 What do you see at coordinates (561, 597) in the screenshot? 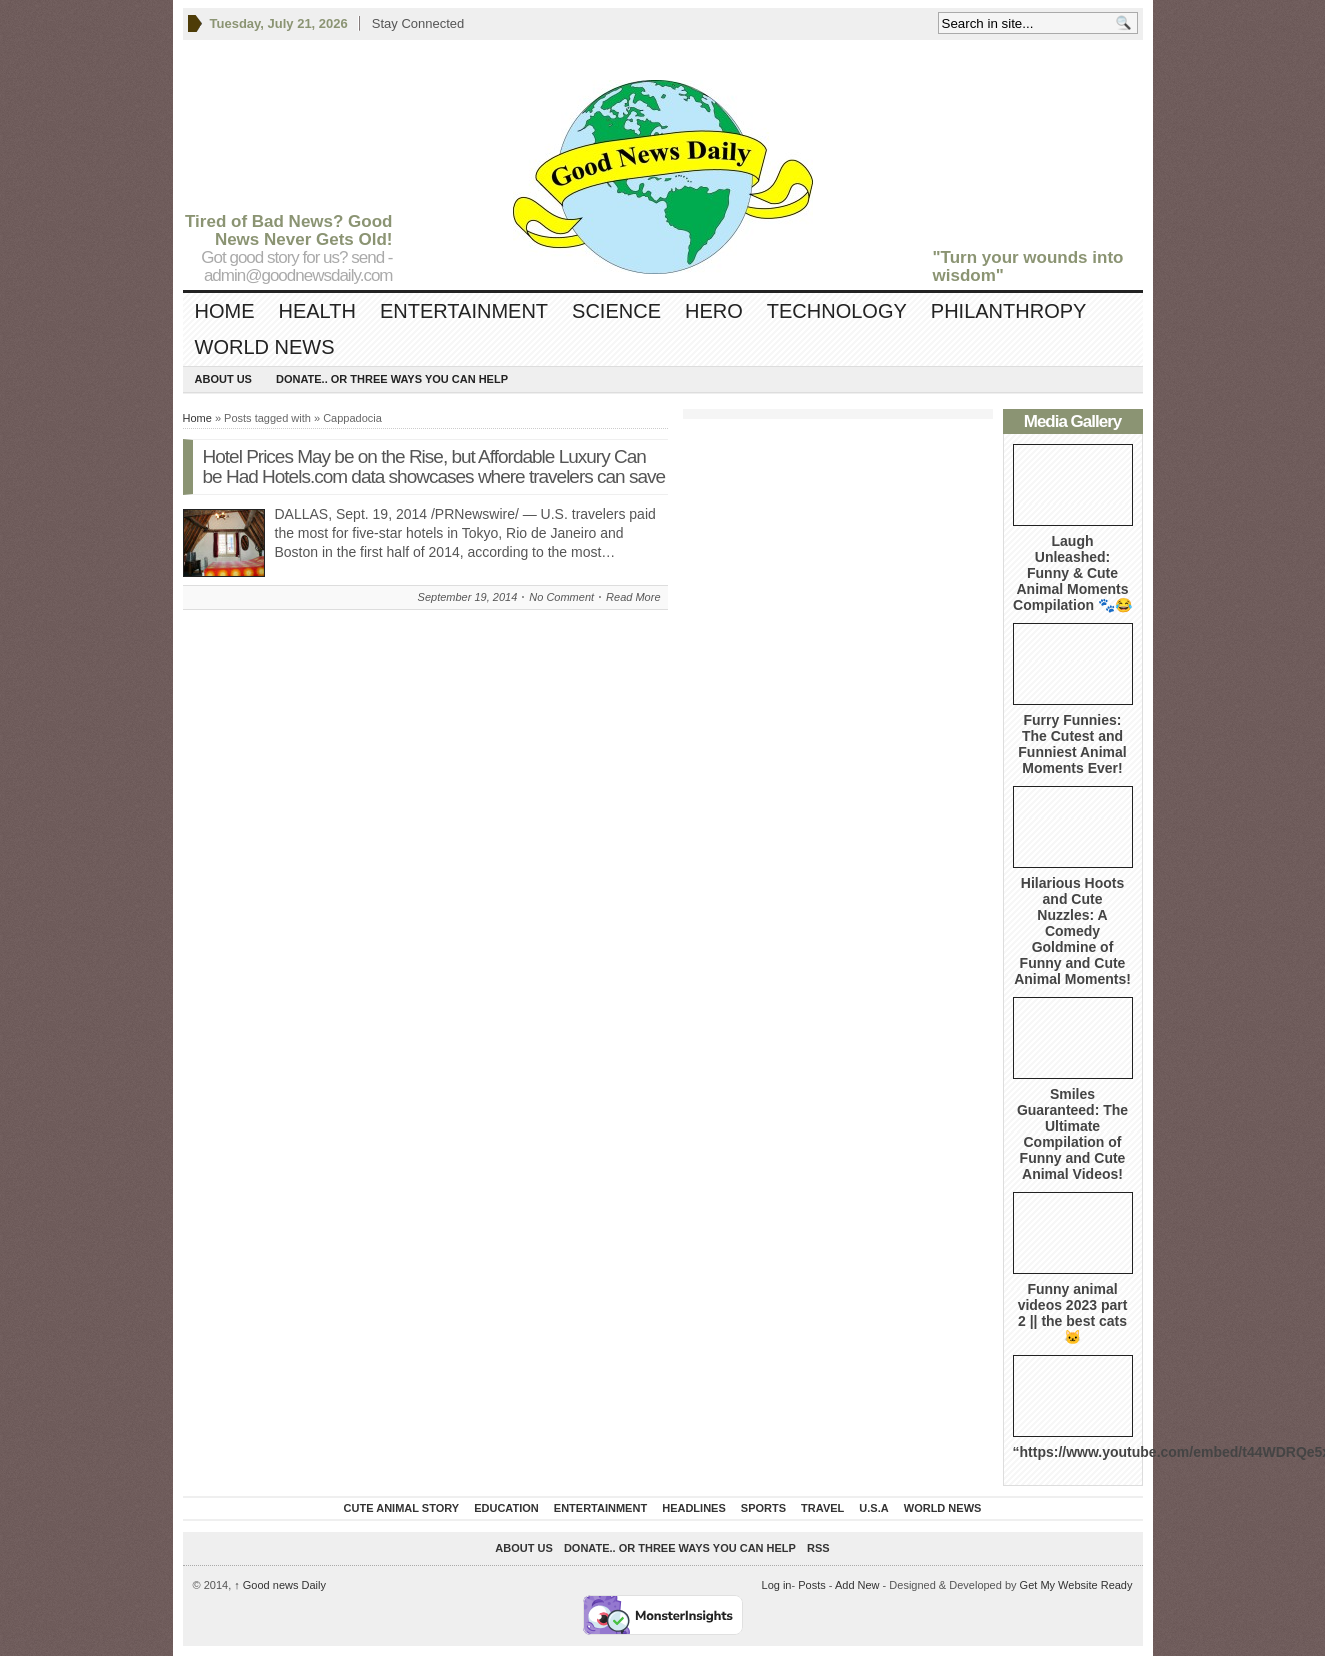
I see `No Comment` at bounding box center [561, 597].